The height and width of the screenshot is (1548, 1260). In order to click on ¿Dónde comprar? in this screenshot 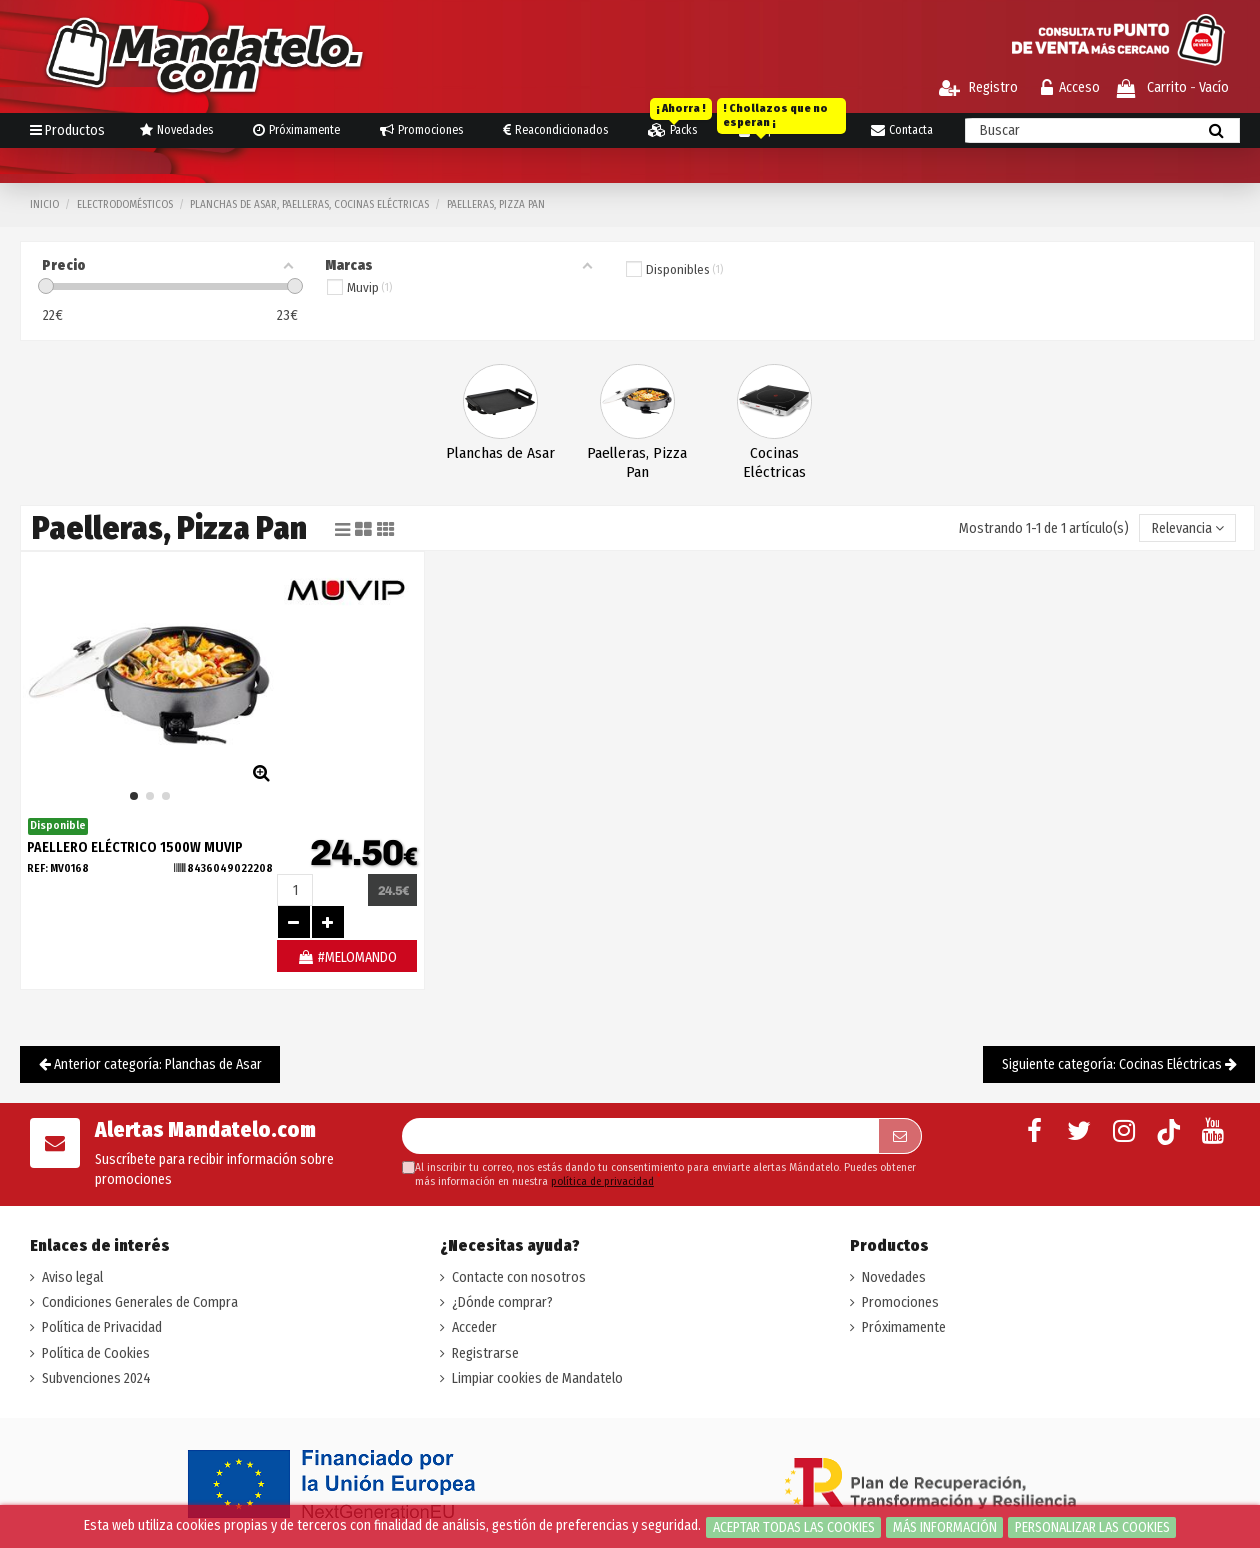, I will do `click(502, 1302)`.